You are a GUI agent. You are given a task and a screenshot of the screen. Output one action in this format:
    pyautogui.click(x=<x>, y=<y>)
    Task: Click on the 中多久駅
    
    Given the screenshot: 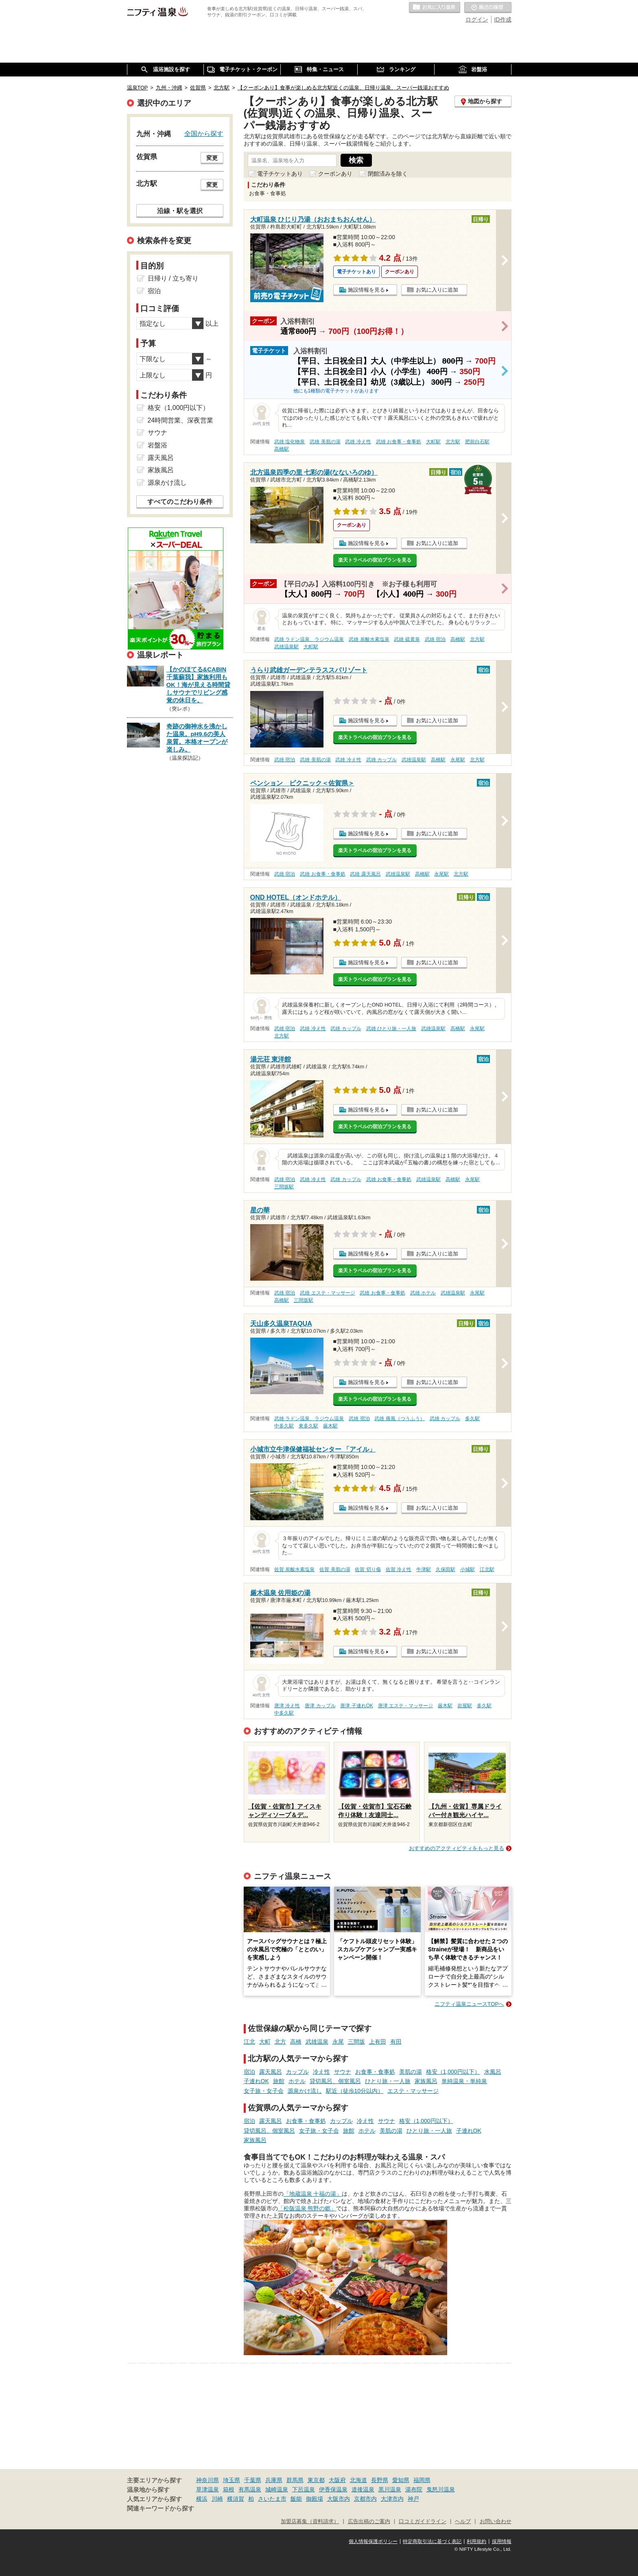 What is the action you would take?
    pyautogui.click(x=284, y=1426)
    